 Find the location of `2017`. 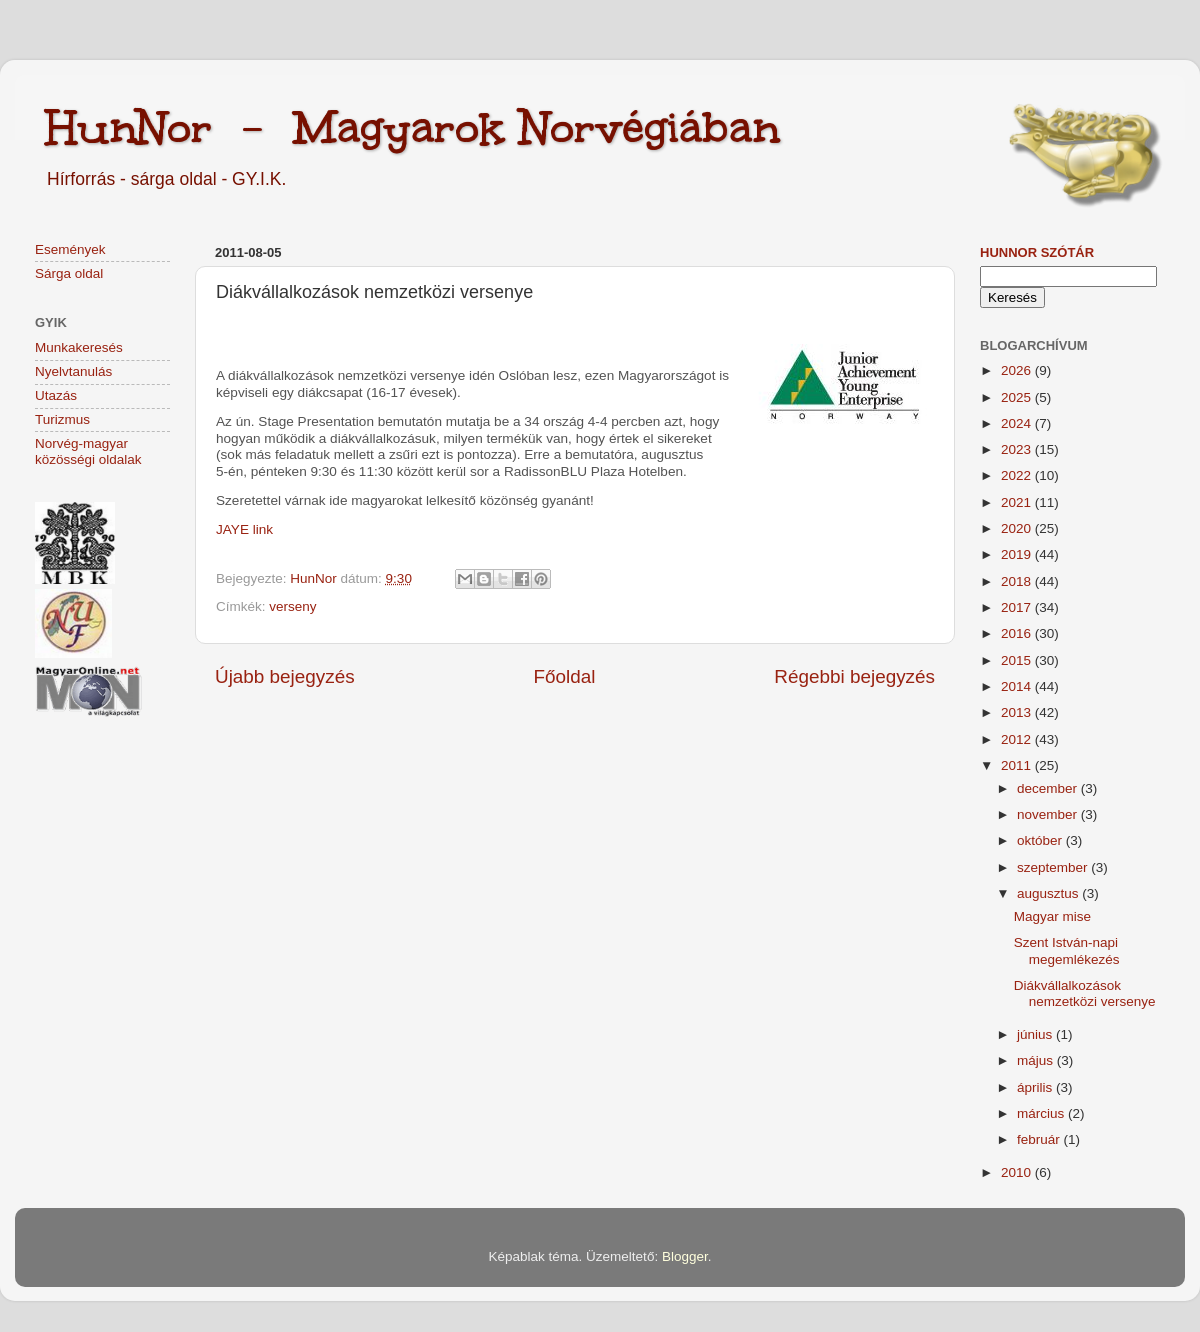

2017 is located at coordinates (1018, 607).